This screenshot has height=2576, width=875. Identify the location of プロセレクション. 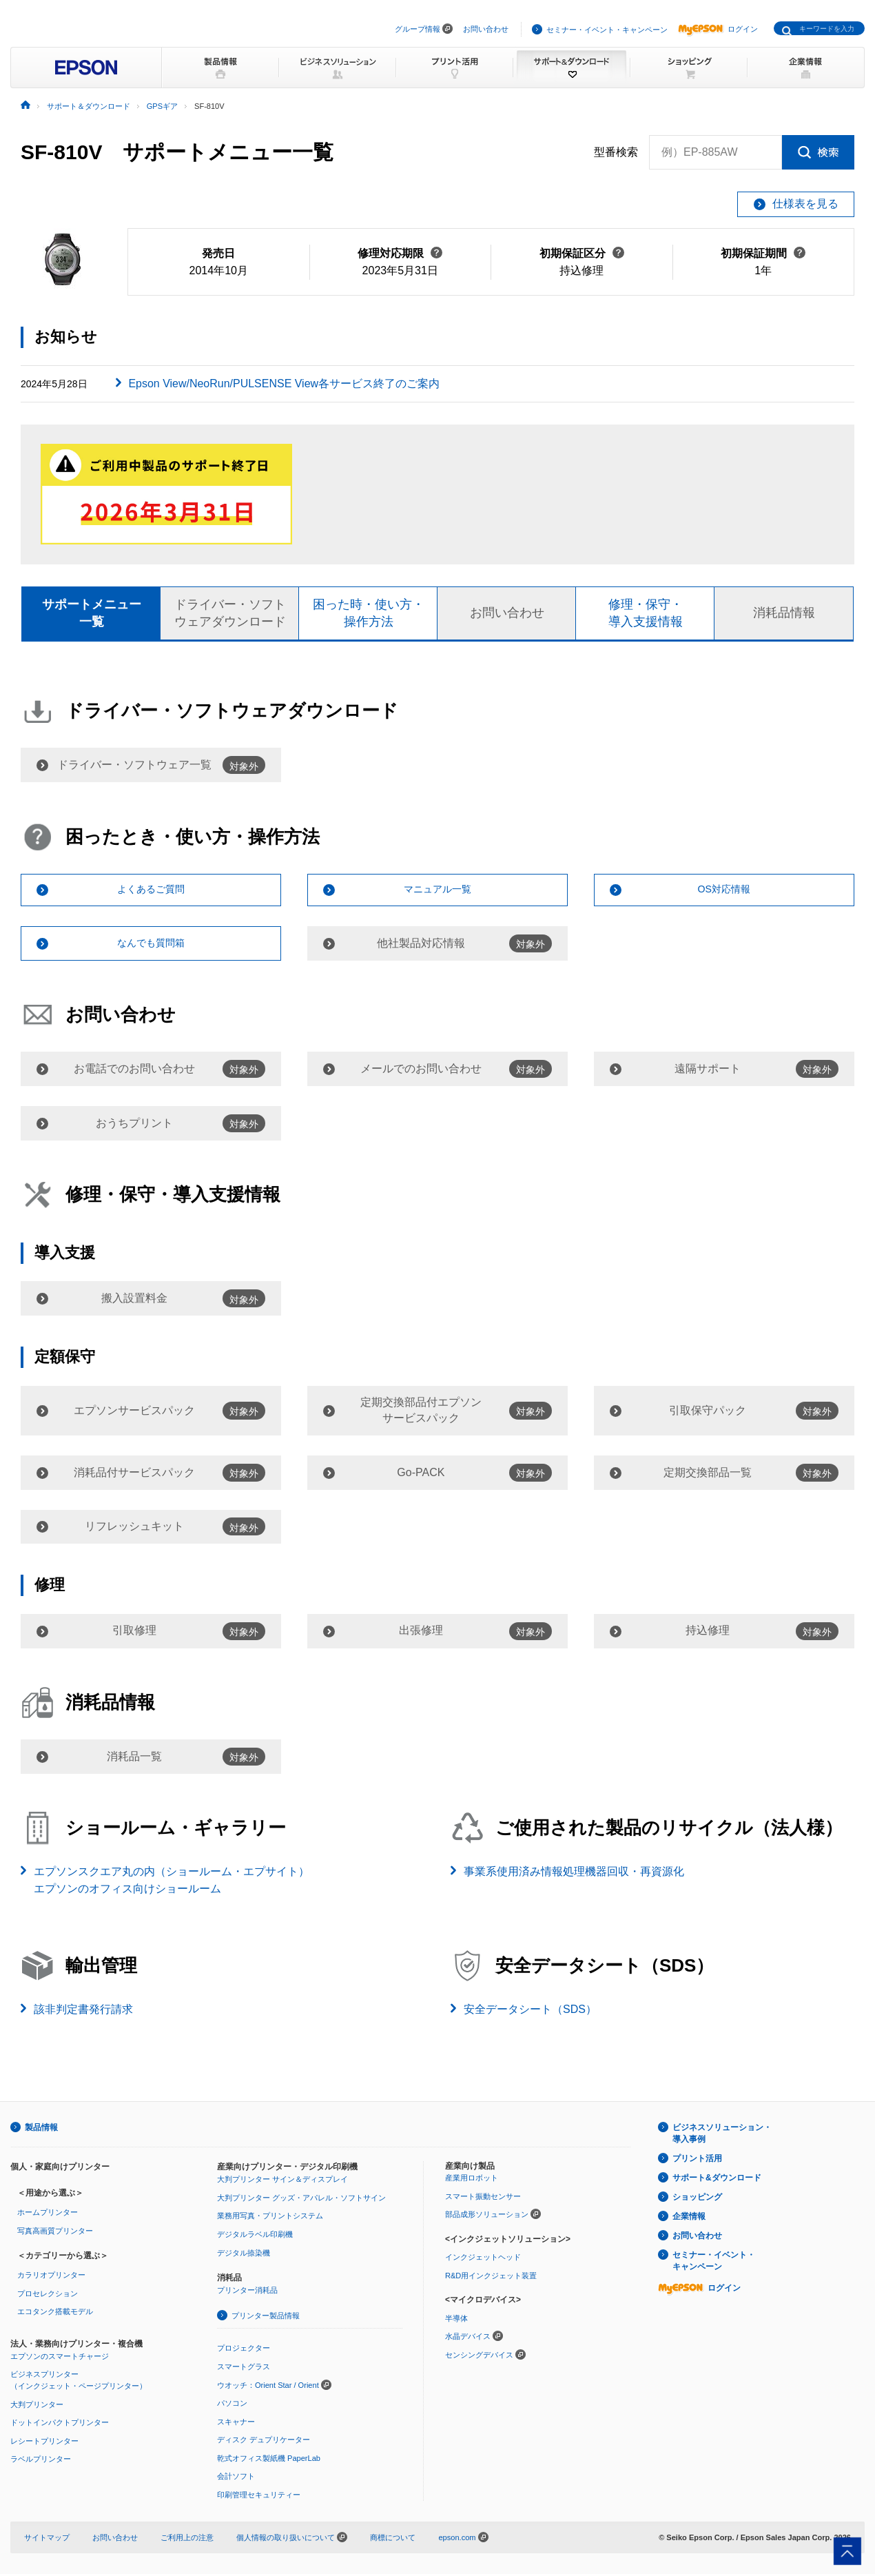
(47, 2295).